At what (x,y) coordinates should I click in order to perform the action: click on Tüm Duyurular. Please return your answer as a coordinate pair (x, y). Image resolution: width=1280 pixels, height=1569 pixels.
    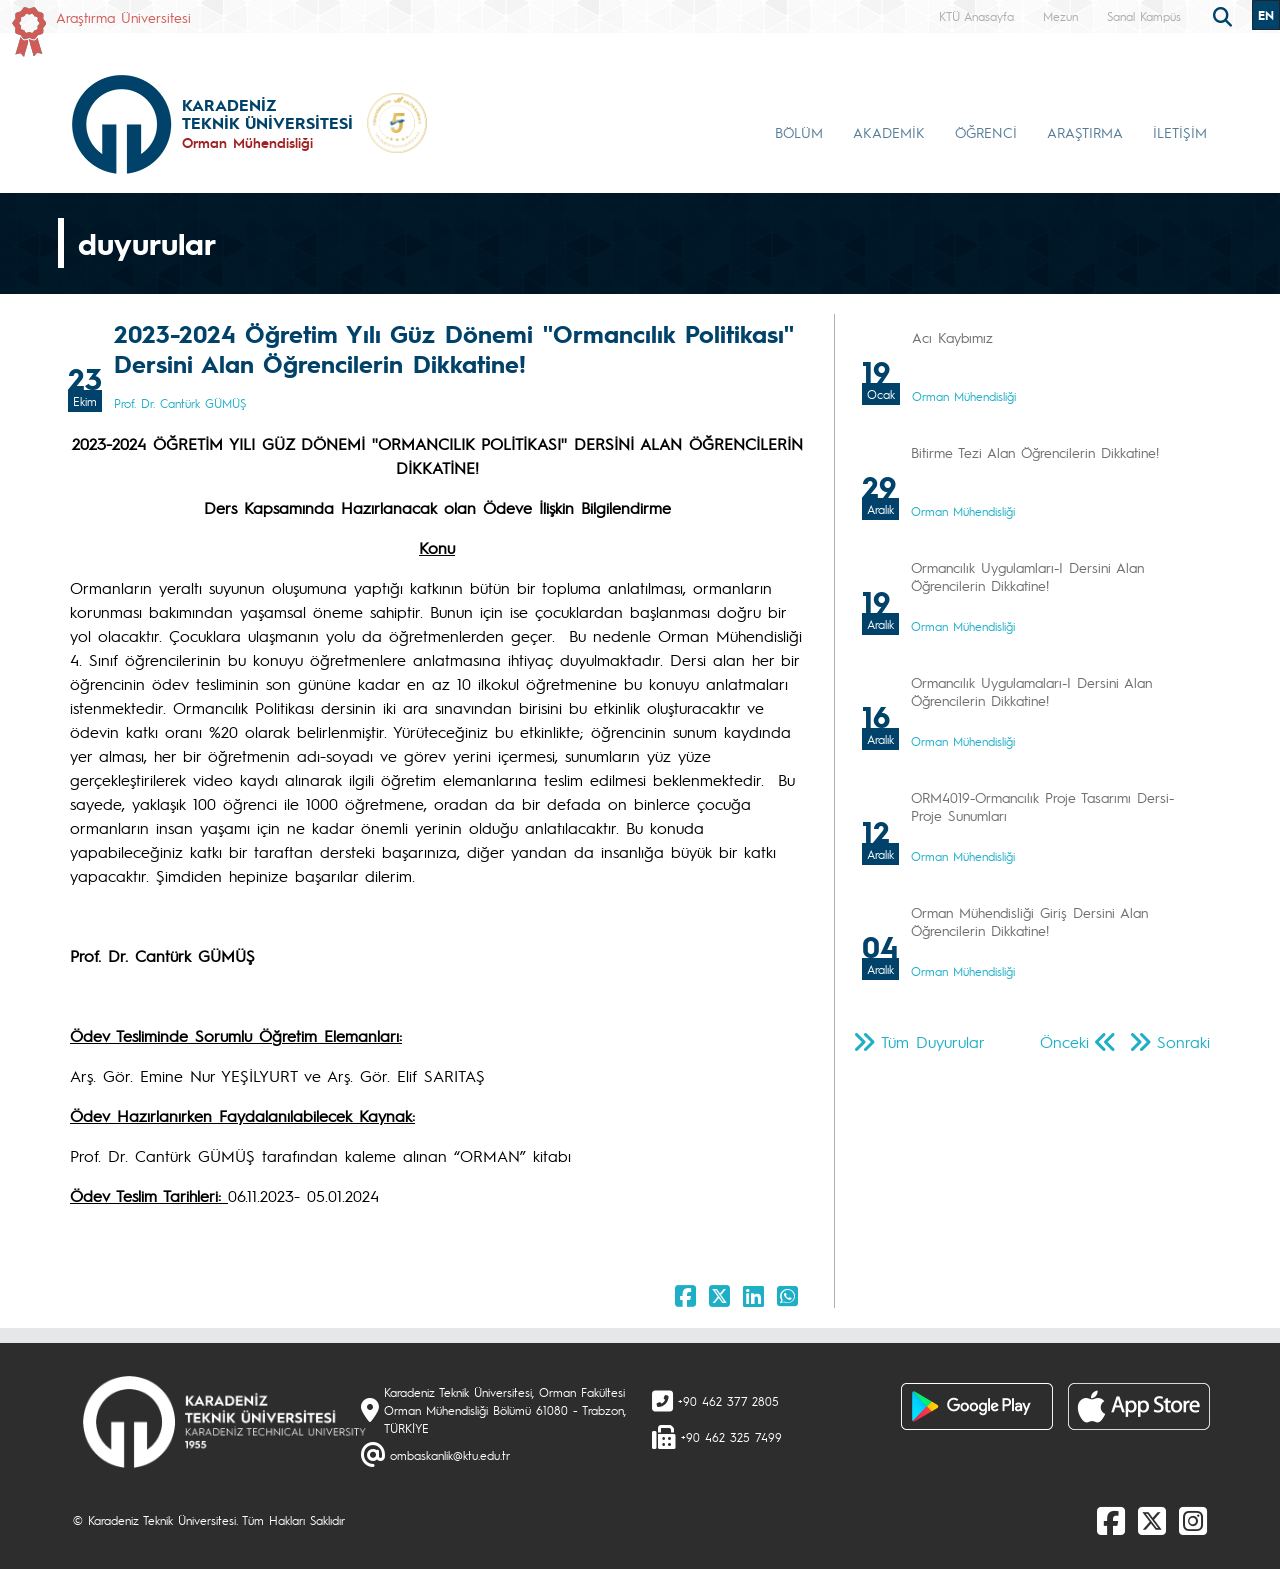
    Looking at the image, I should click on (933, 1041).